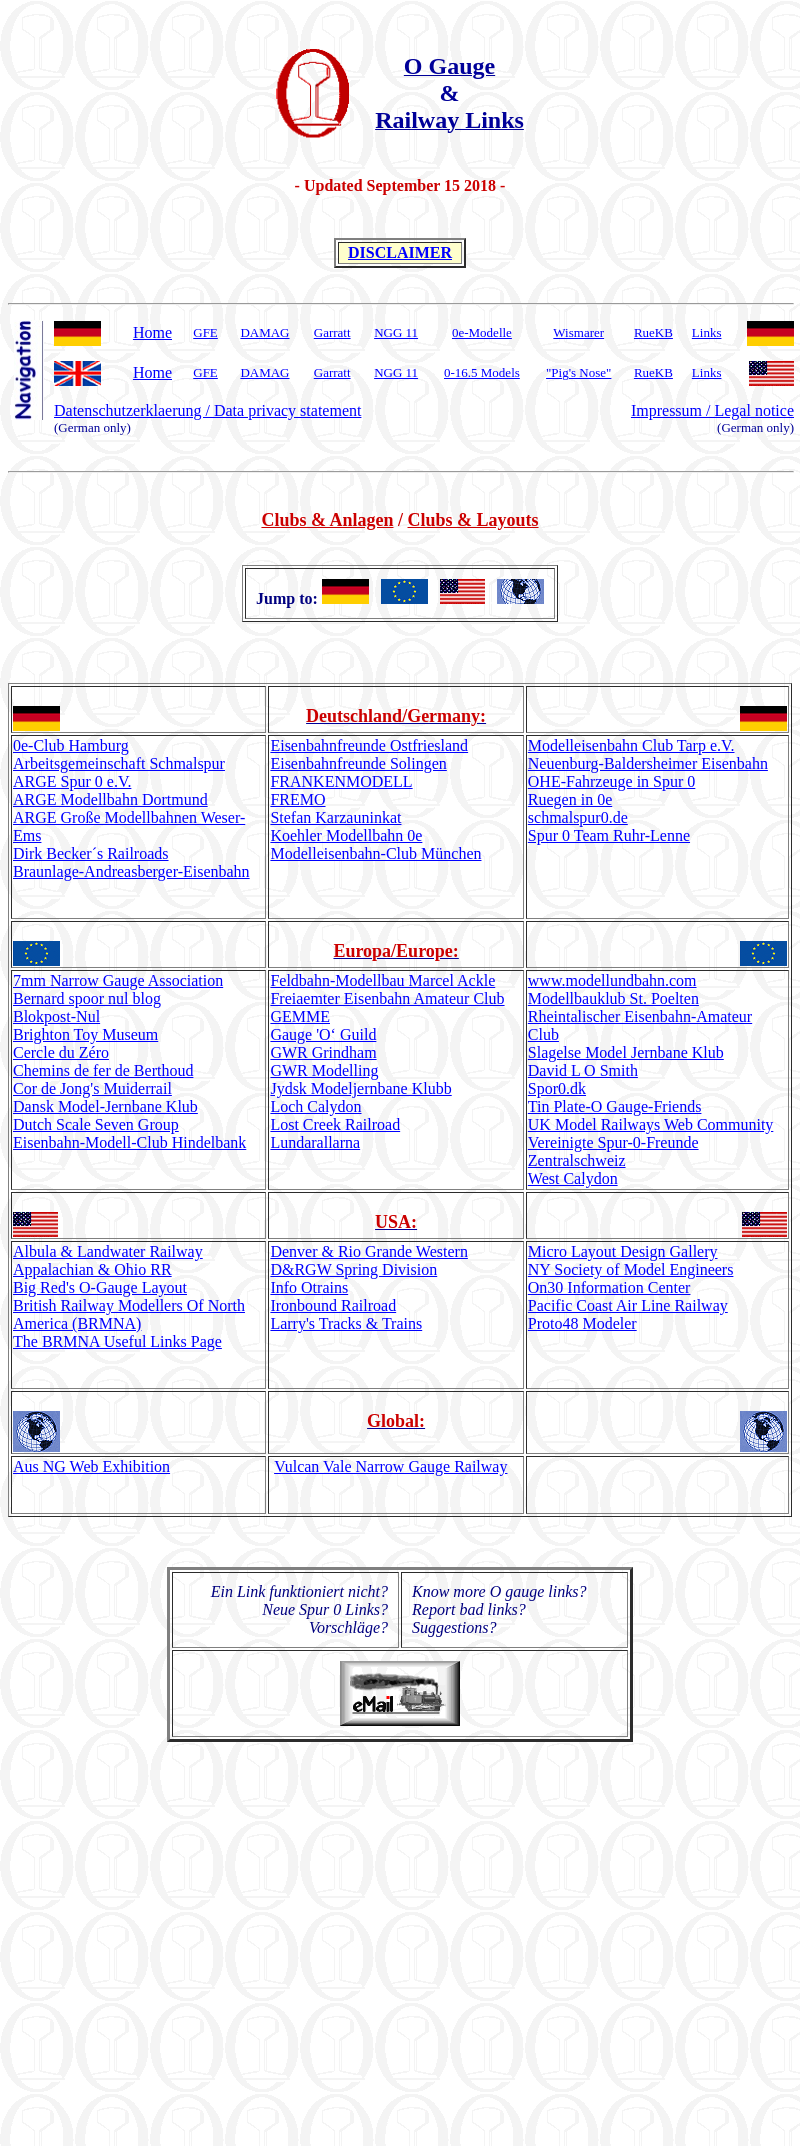 This screenshot has width=800, height=2146. What do you see at coordinates (96, 1124) in the screenshot?
I see `Dutch Scale Seven Group` at bounding box center [96, 1124].